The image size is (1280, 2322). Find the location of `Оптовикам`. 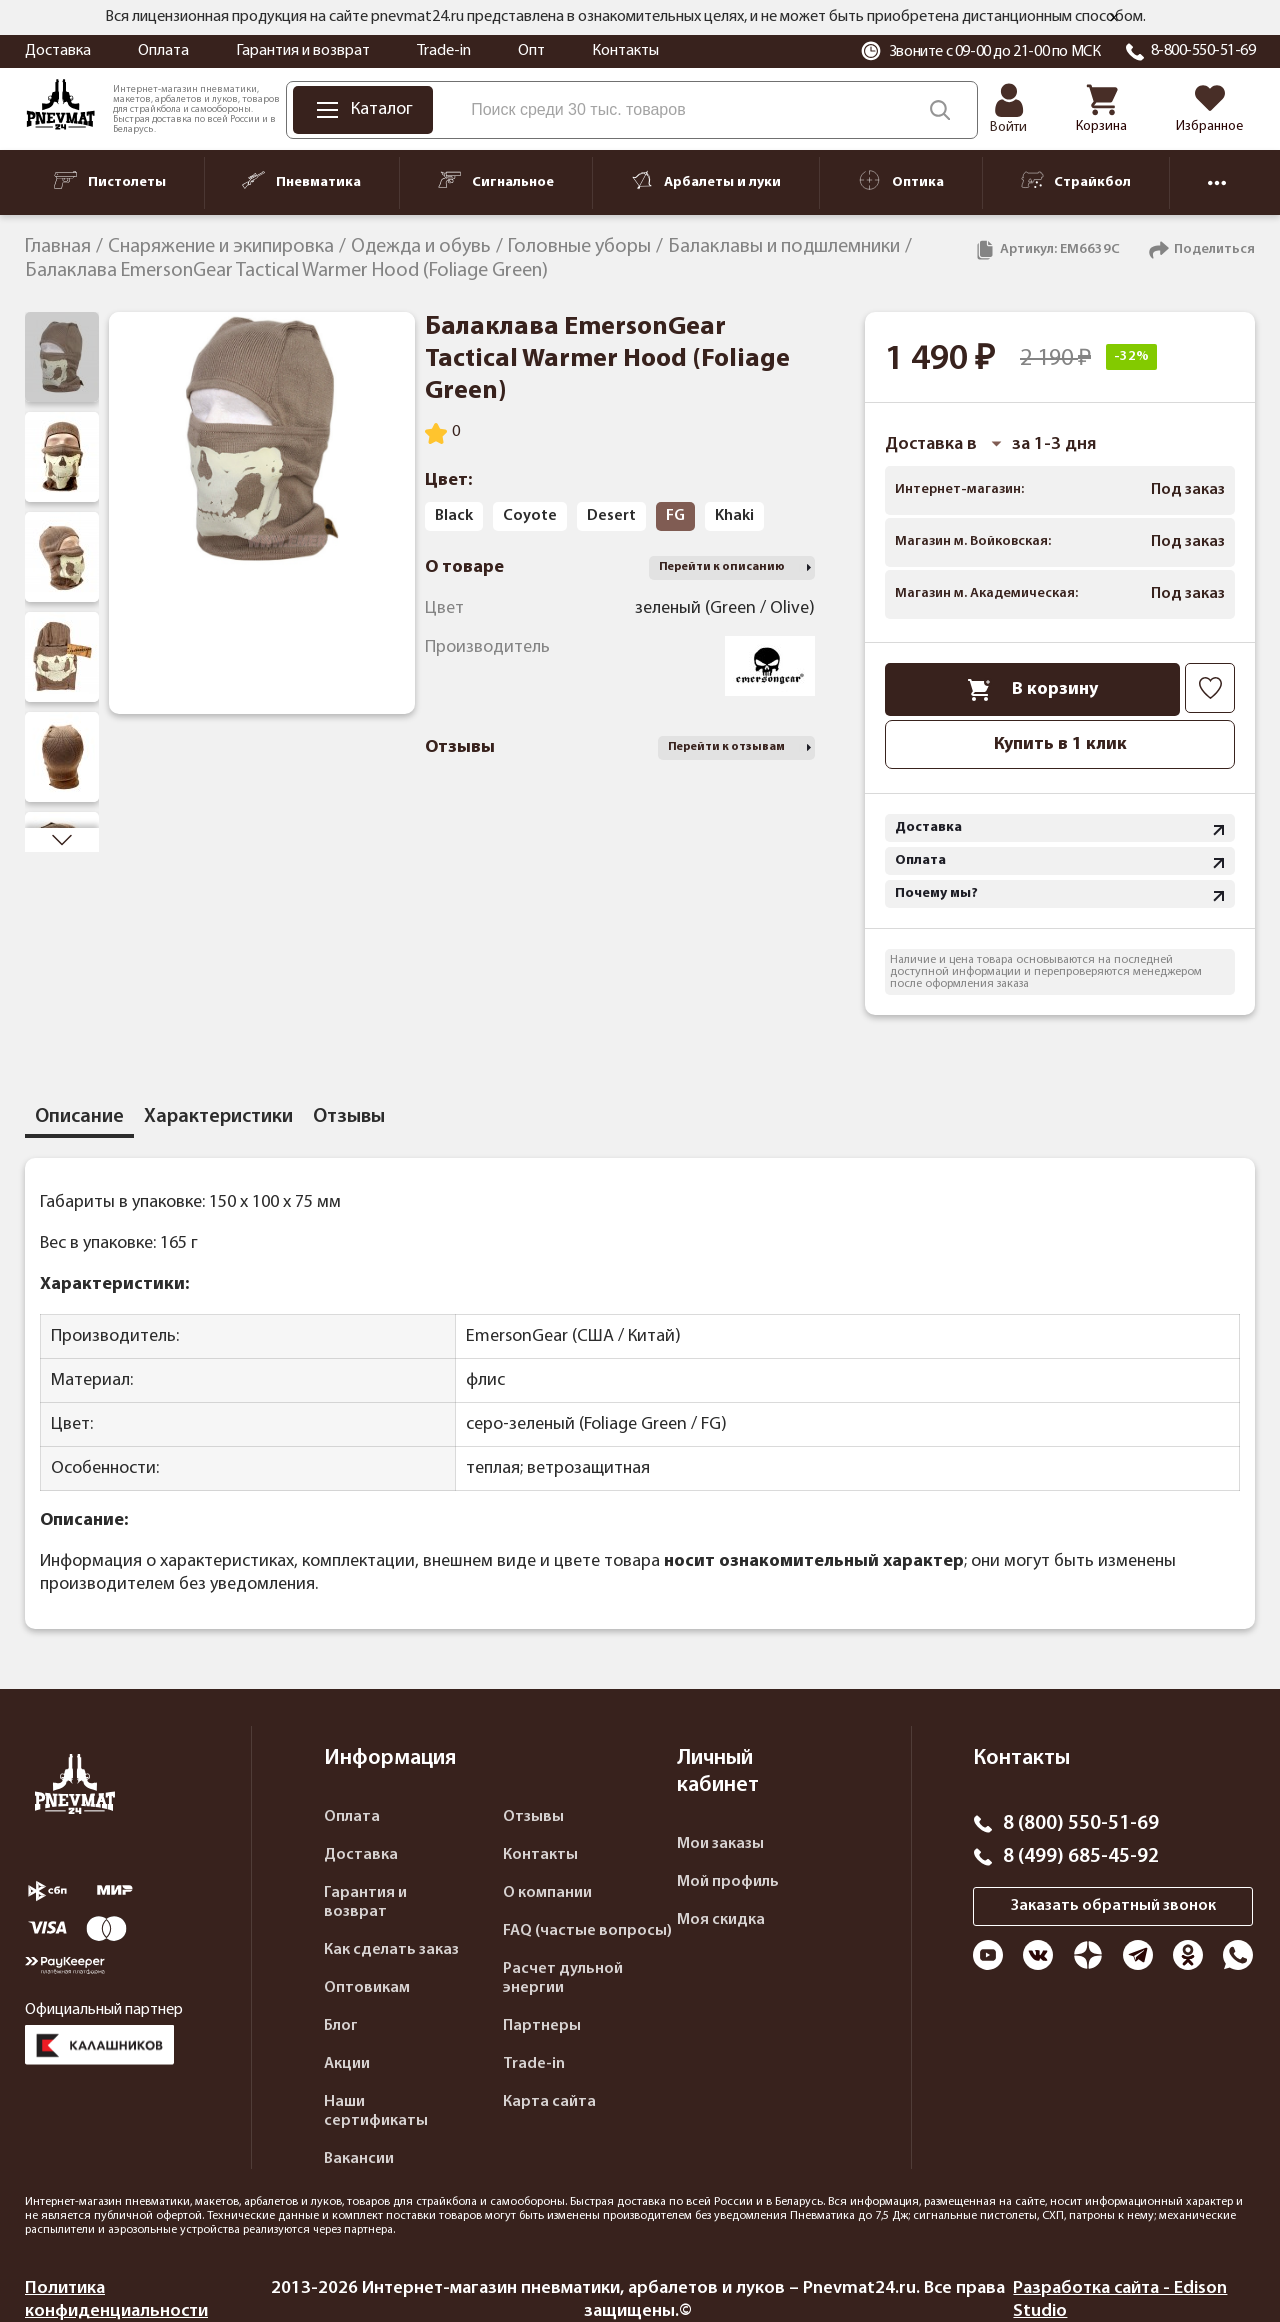

Оптовикам is located at coordinates (367, 1988).